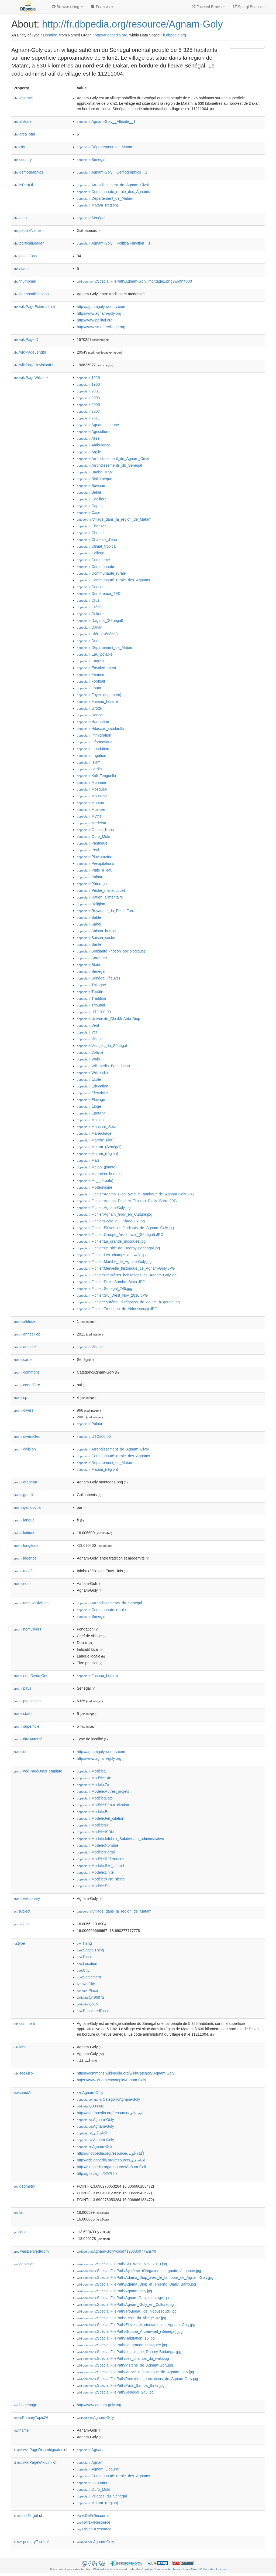 Image resolution: width=276 pixels, height=2576 pixels. I want to click on :Jardin, so click(89, 769).